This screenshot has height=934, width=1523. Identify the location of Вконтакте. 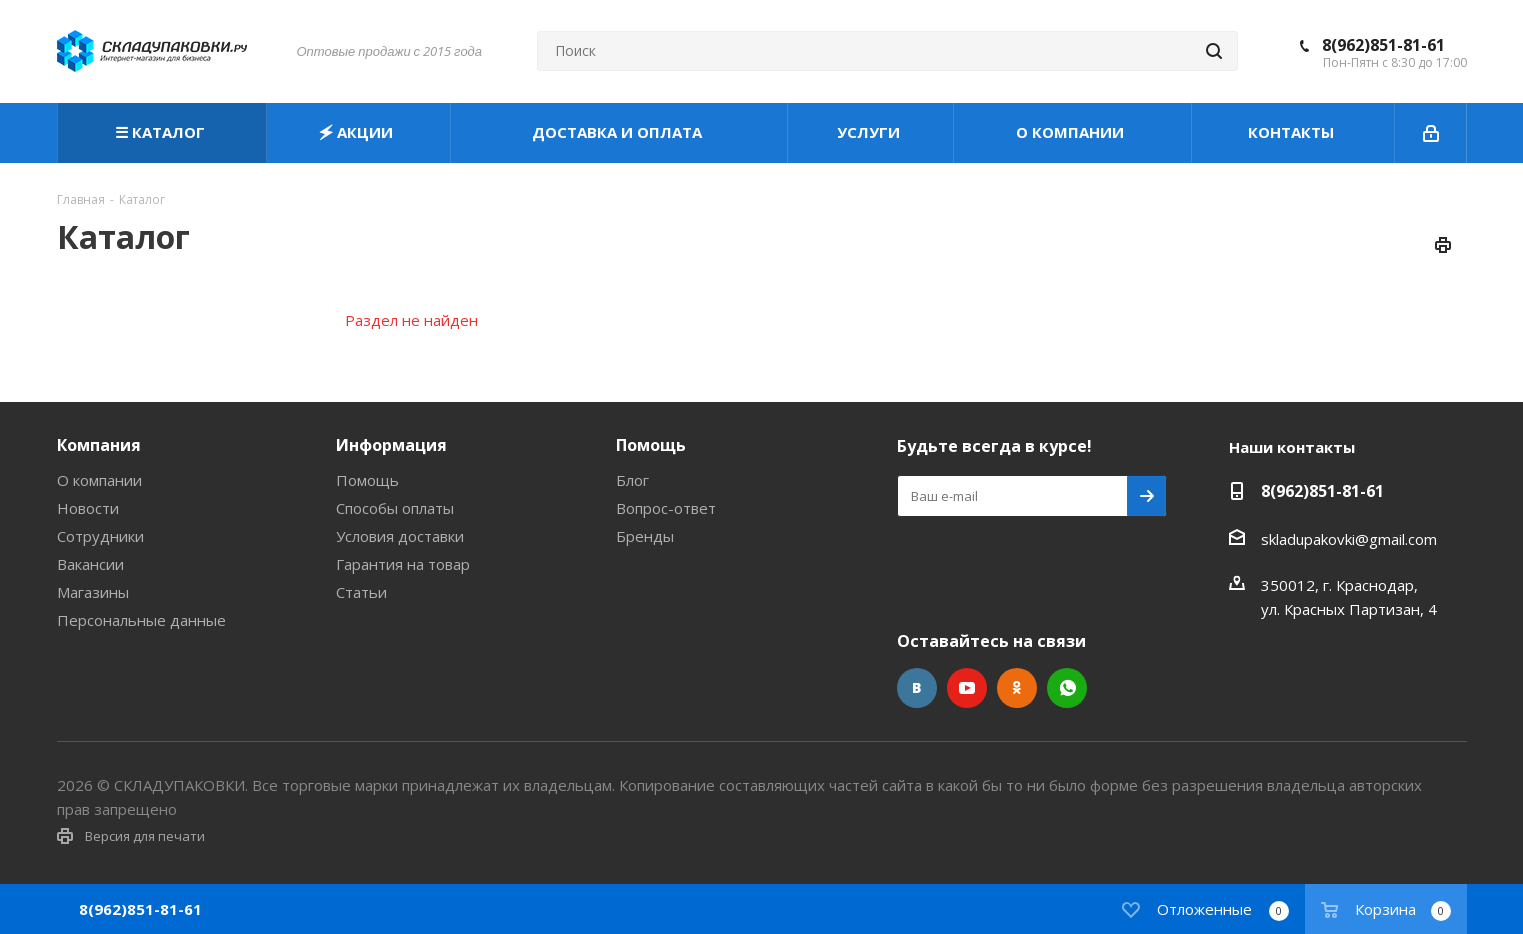
(917, 688).